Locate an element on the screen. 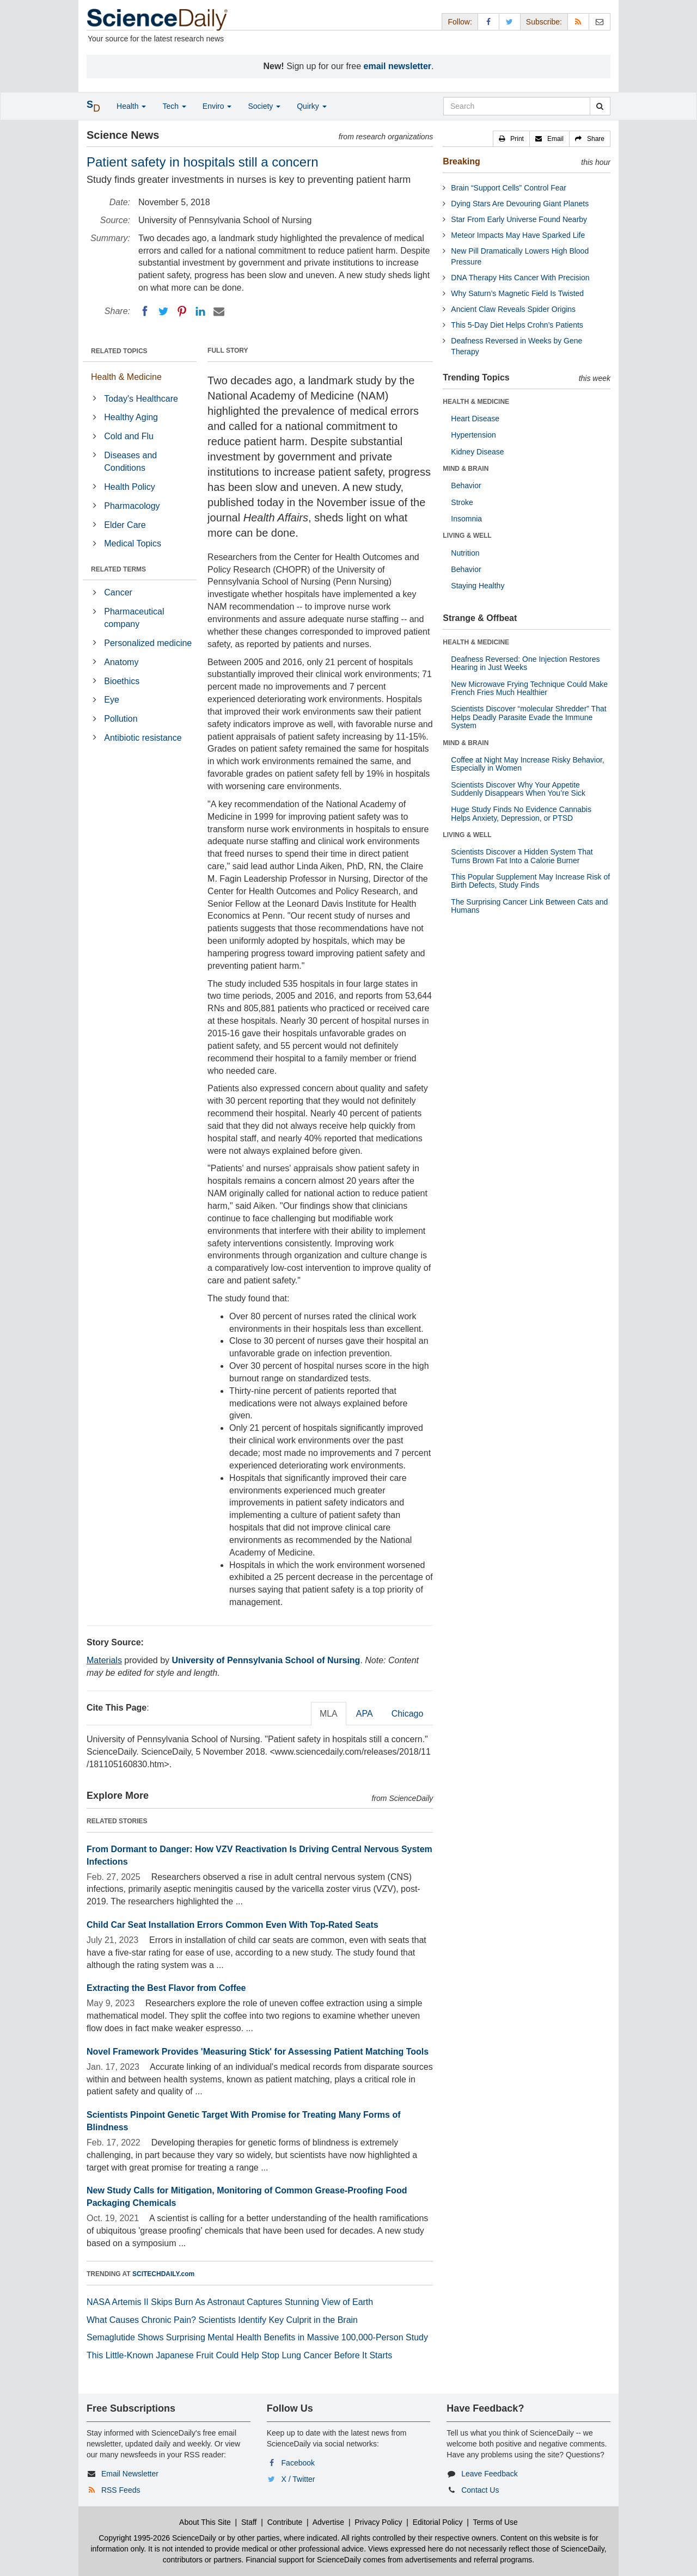 This screenshot has width=697, height=2576. Today's Healthcare is located at coordinates (141, 398).